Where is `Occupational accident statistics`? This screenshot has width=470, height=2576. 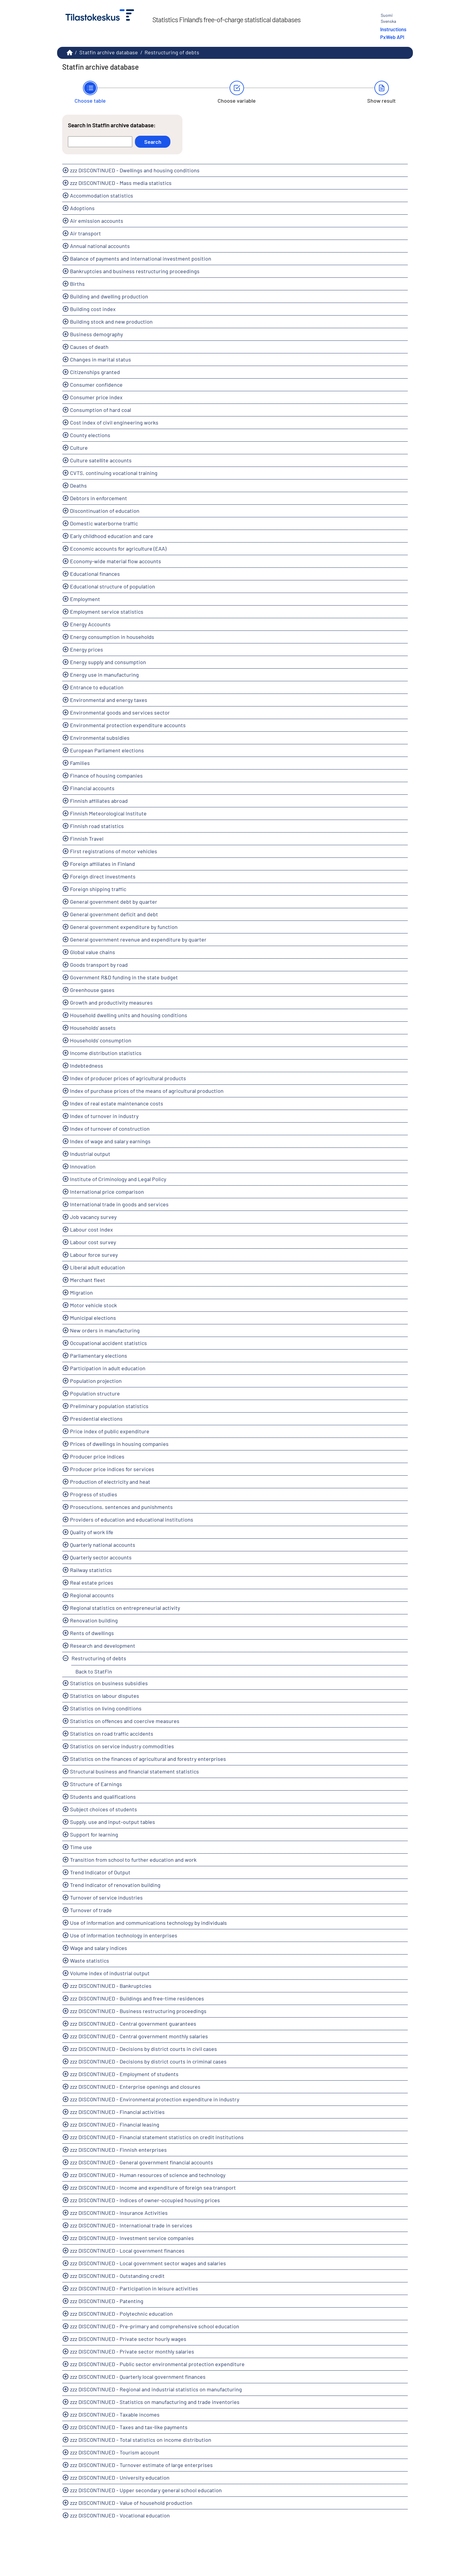
Occupational accident statistics is located at coordinates (108, 1343).